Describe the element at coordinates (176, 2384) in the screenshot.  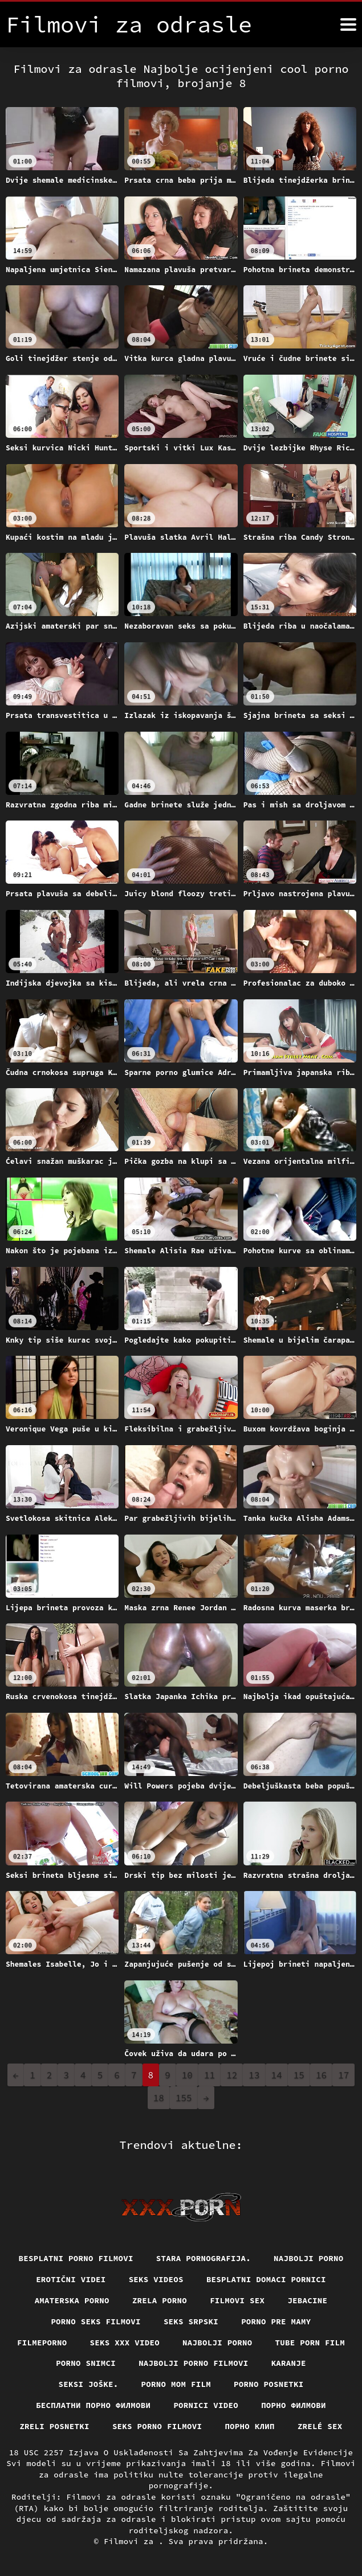
I see `Porno mom film` at that location.